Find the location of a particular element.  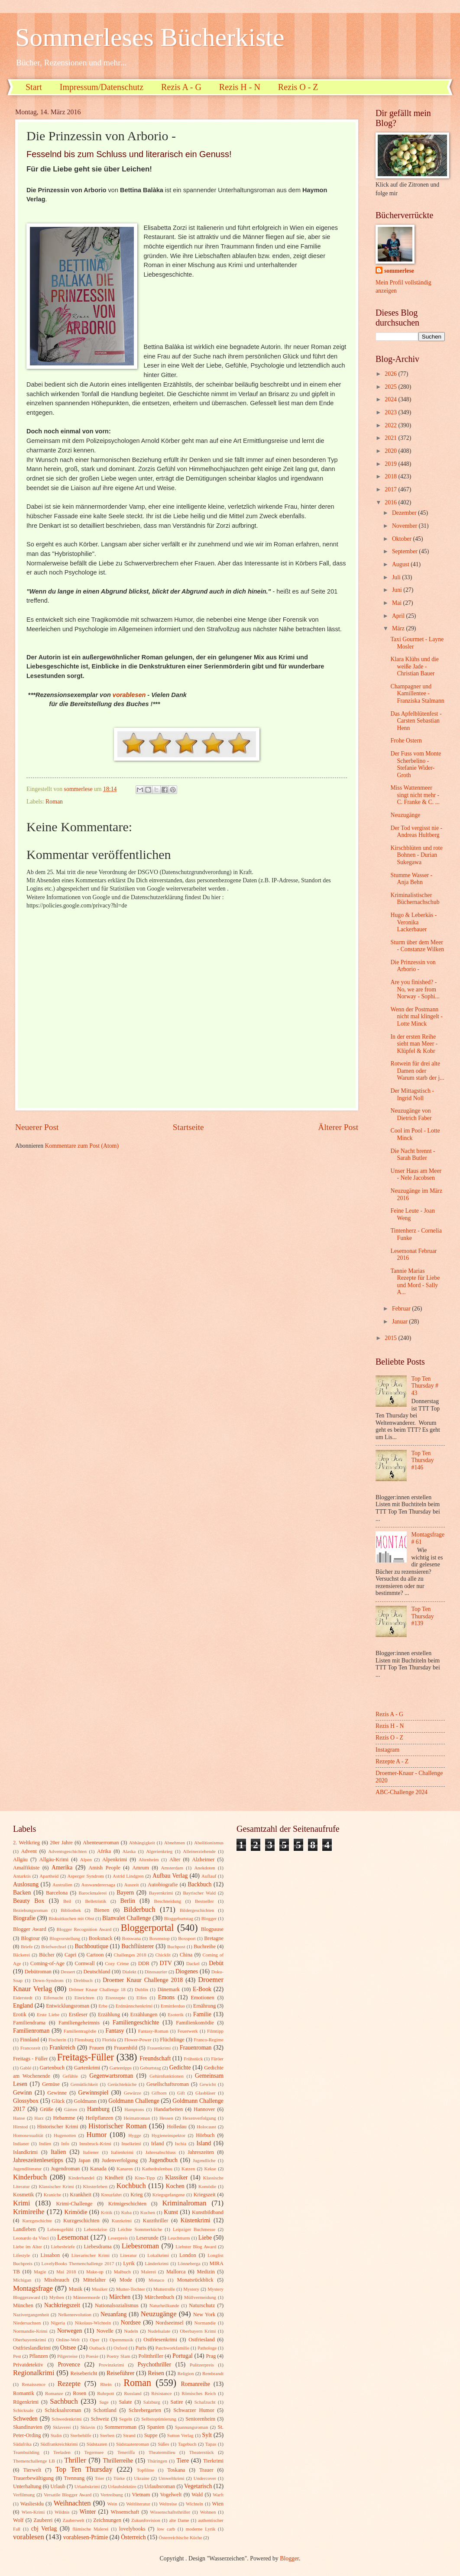

Wichteln is located at coordinates (194, 2503).